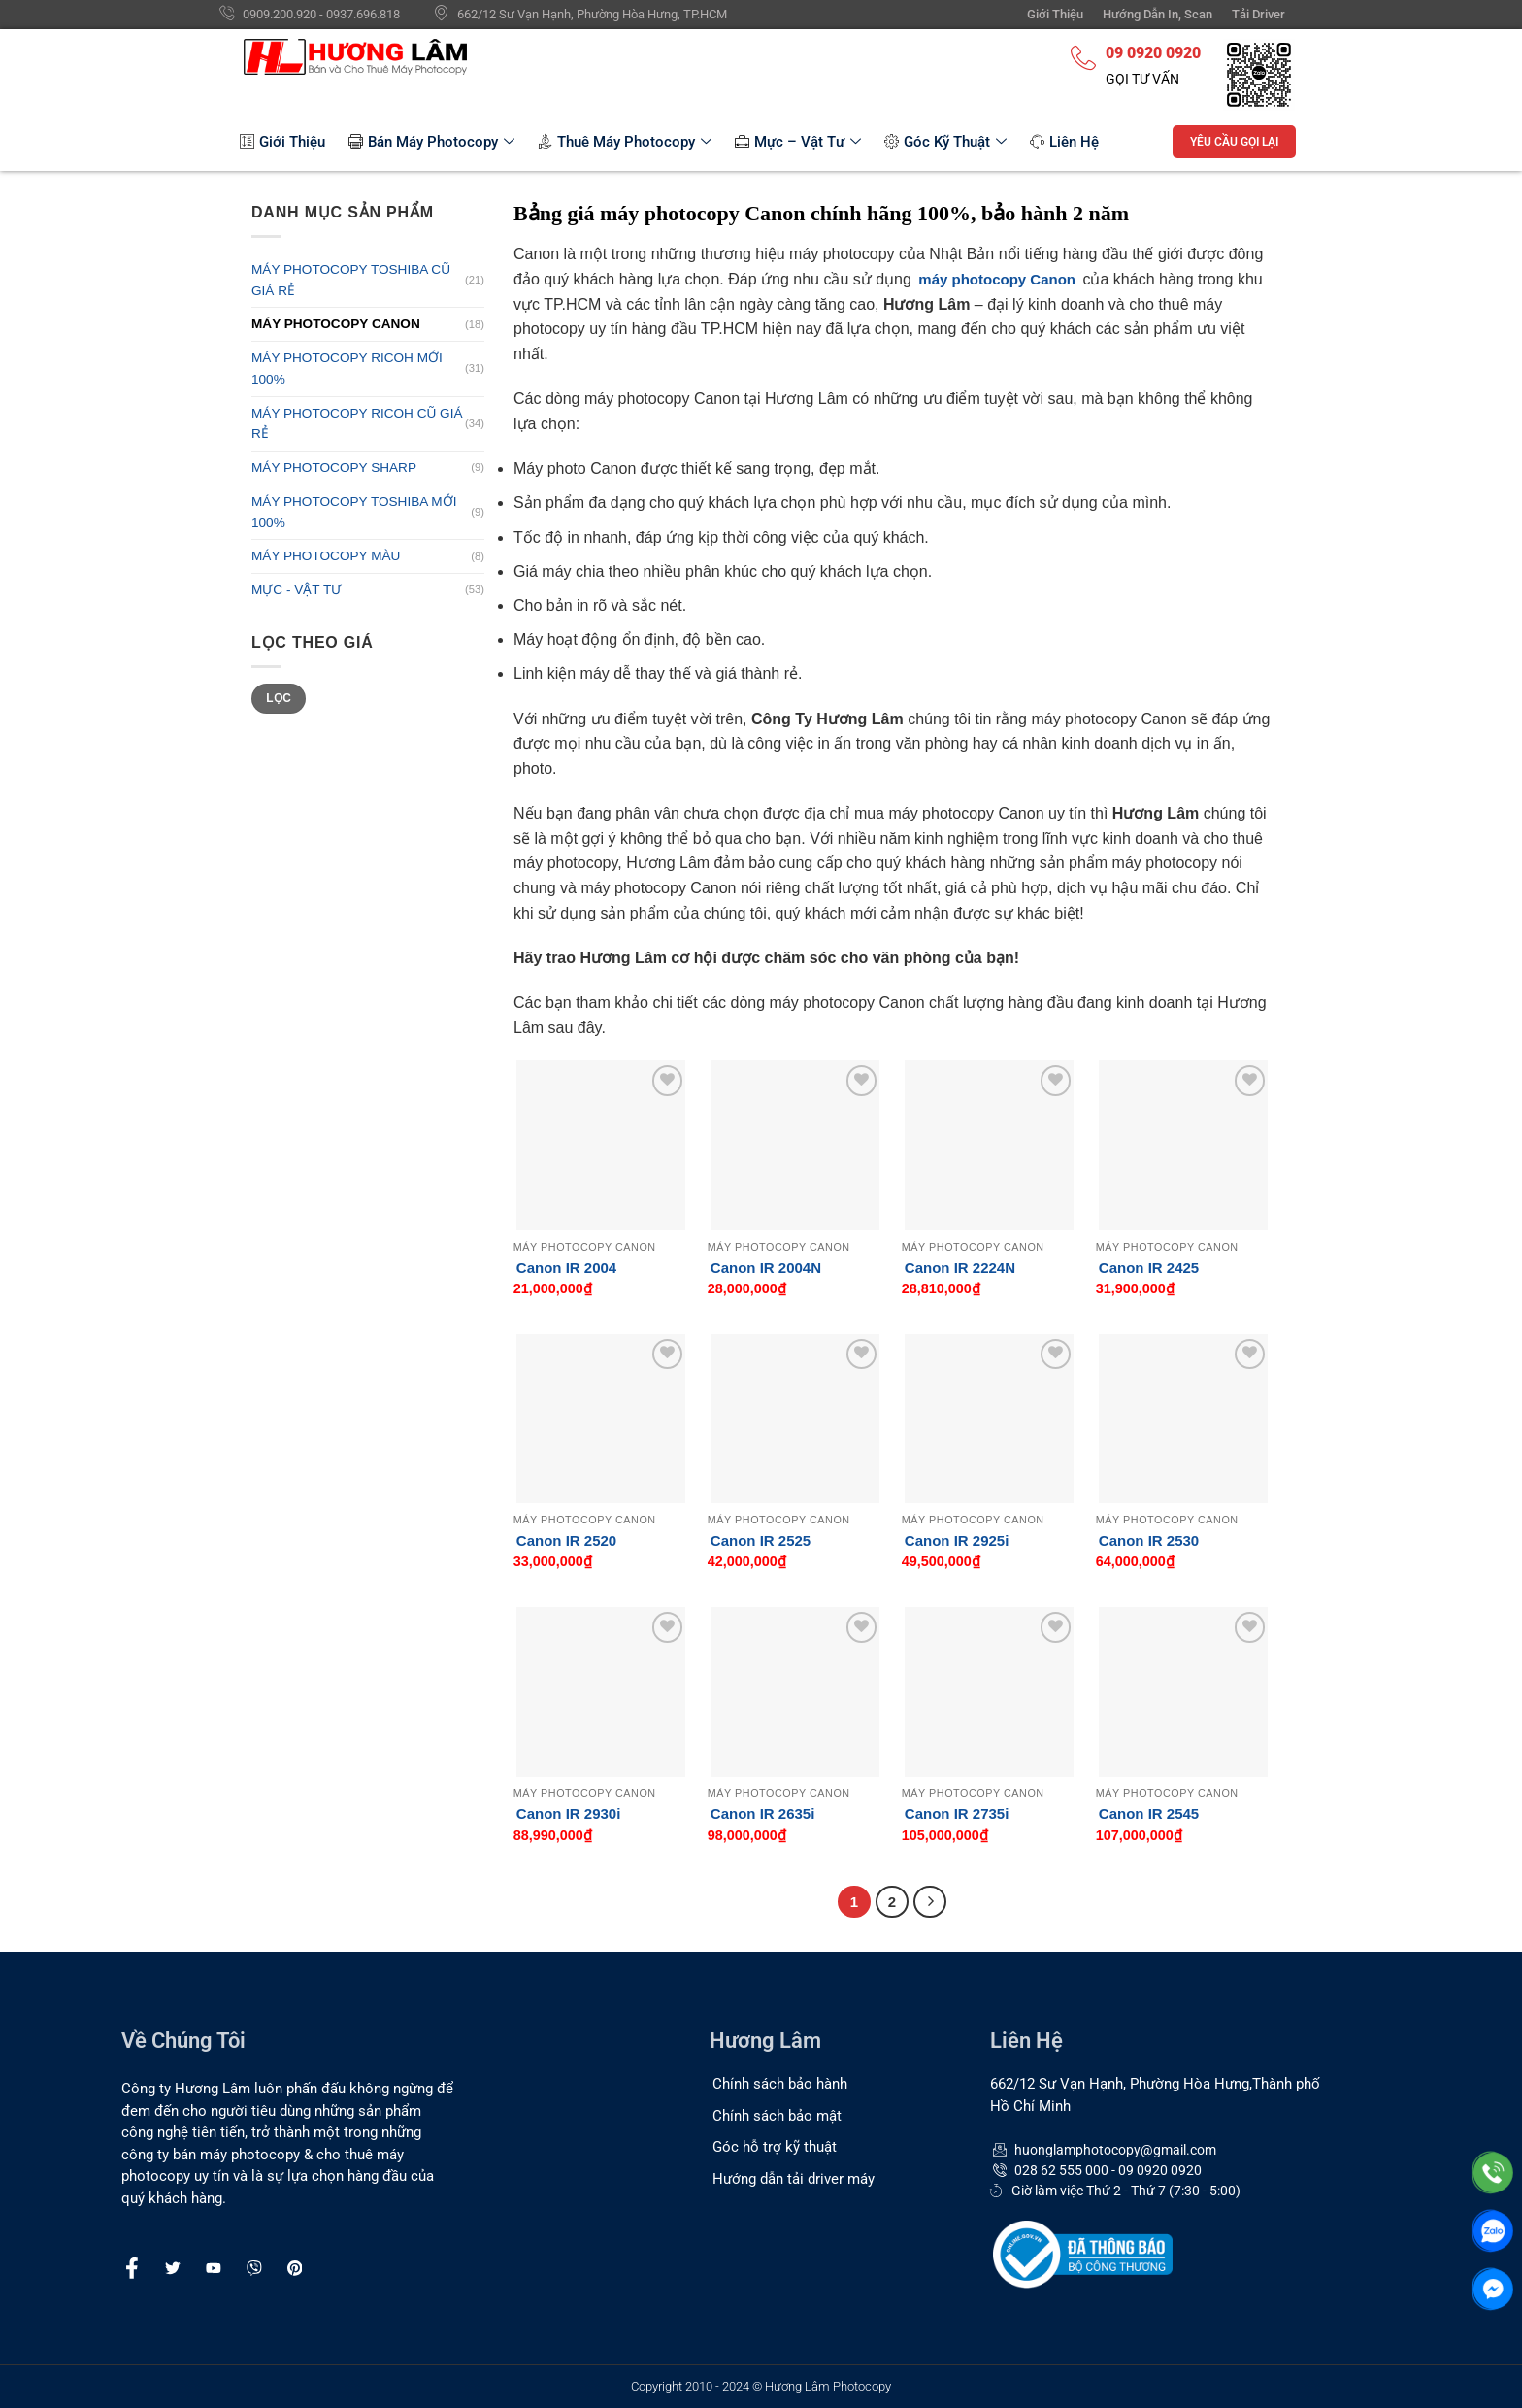 Image resolution: width=1522 pixels, height=2408 pixels. What do you see at coordinates (282, 141) in the screenshot?
I see `Giới Thiệu` at bounding box center [282, 141].